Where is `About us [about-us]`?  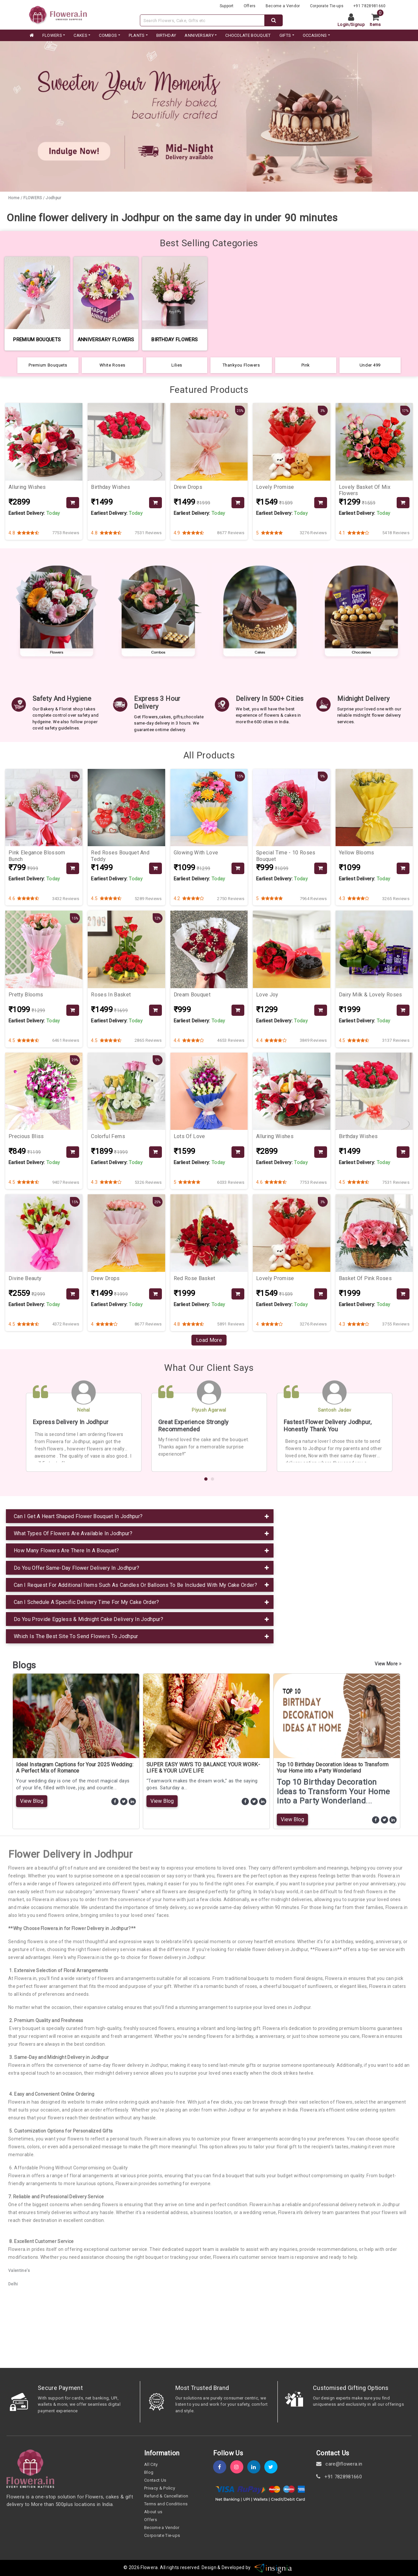 About us [about-us] is located at coordinates (153, 2511).